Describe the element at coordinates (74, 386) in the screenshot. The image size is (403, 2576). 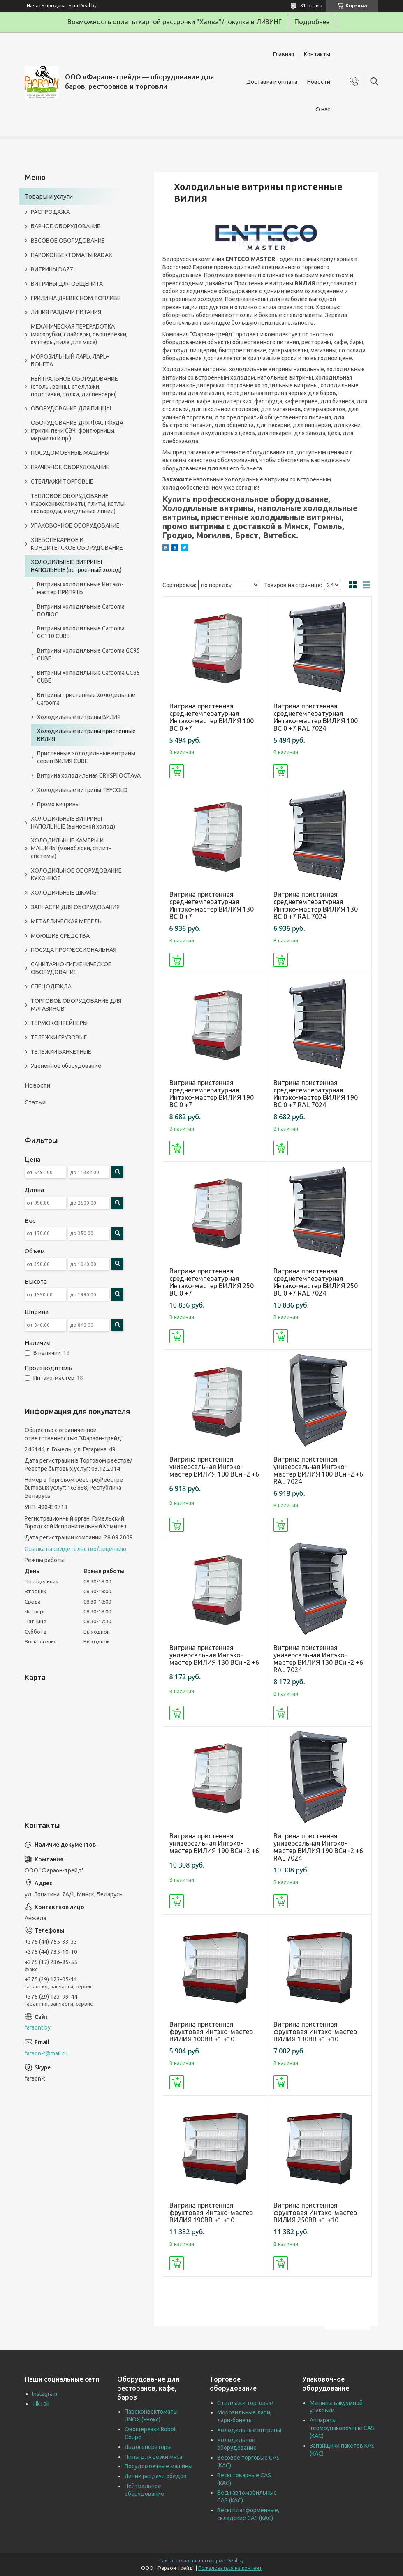
I see `НЕЙТРАЛЬНОЕ ОБОРУДОВАНИЕ (столы, ванны, стеллажи, подставки, полки, диспенсеры)` at that location.